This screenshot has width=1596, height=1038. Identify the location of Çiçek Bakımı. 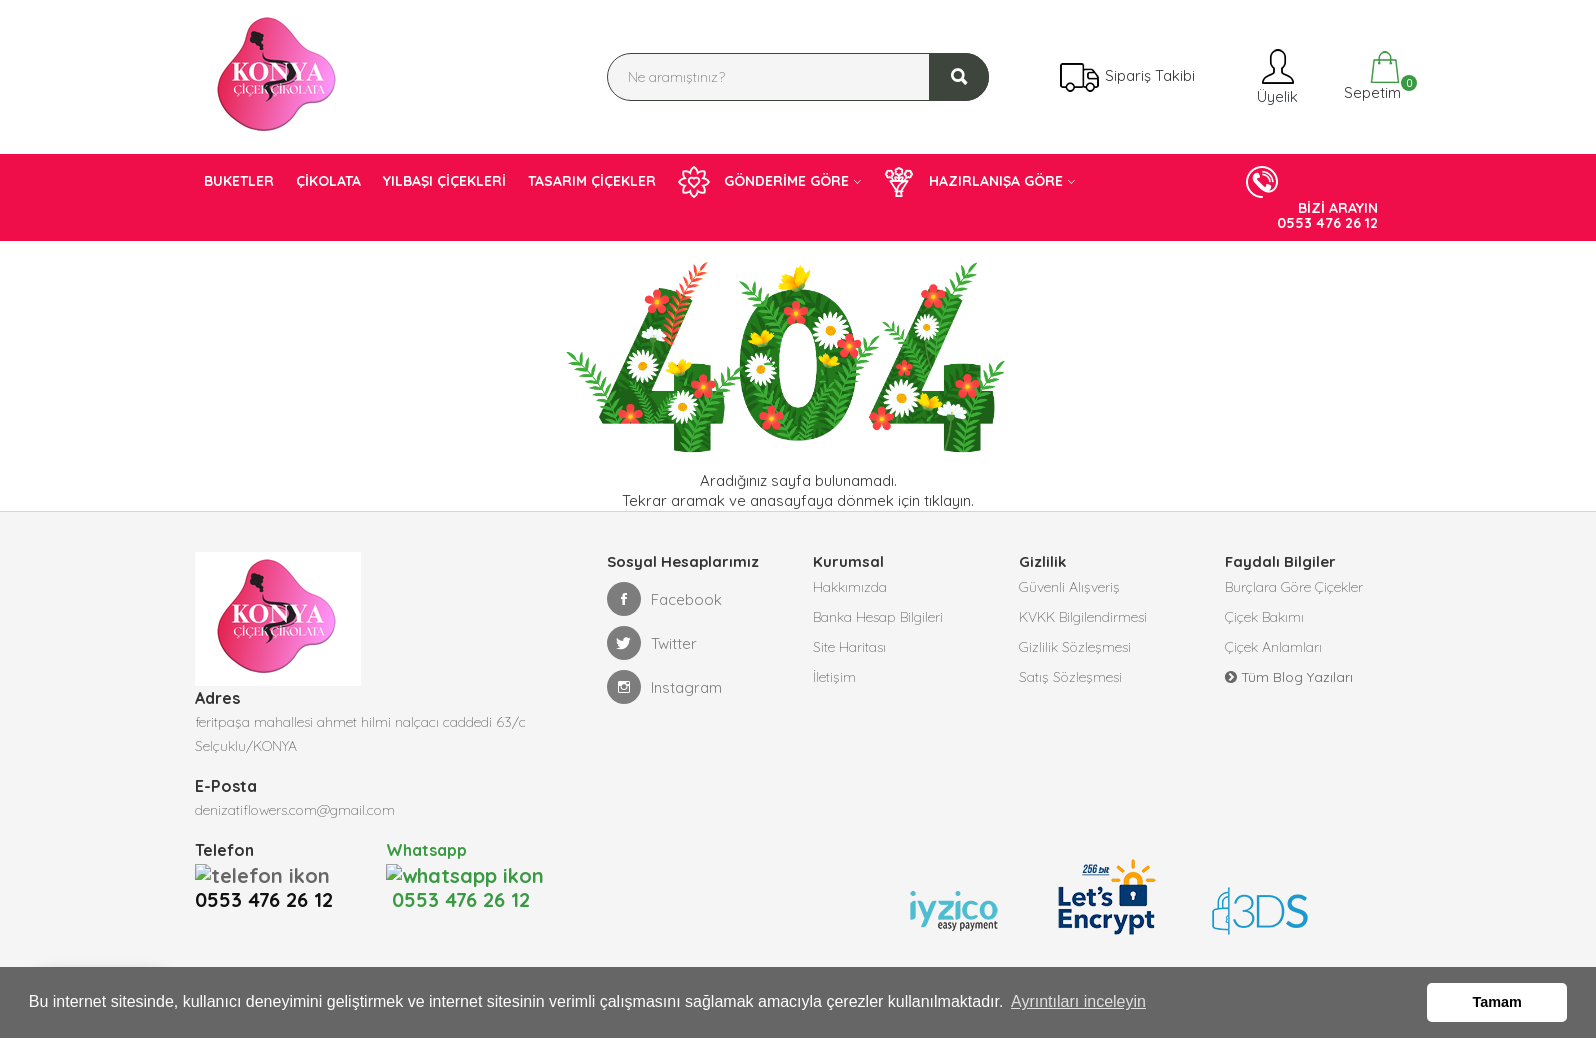
(1264, 617).